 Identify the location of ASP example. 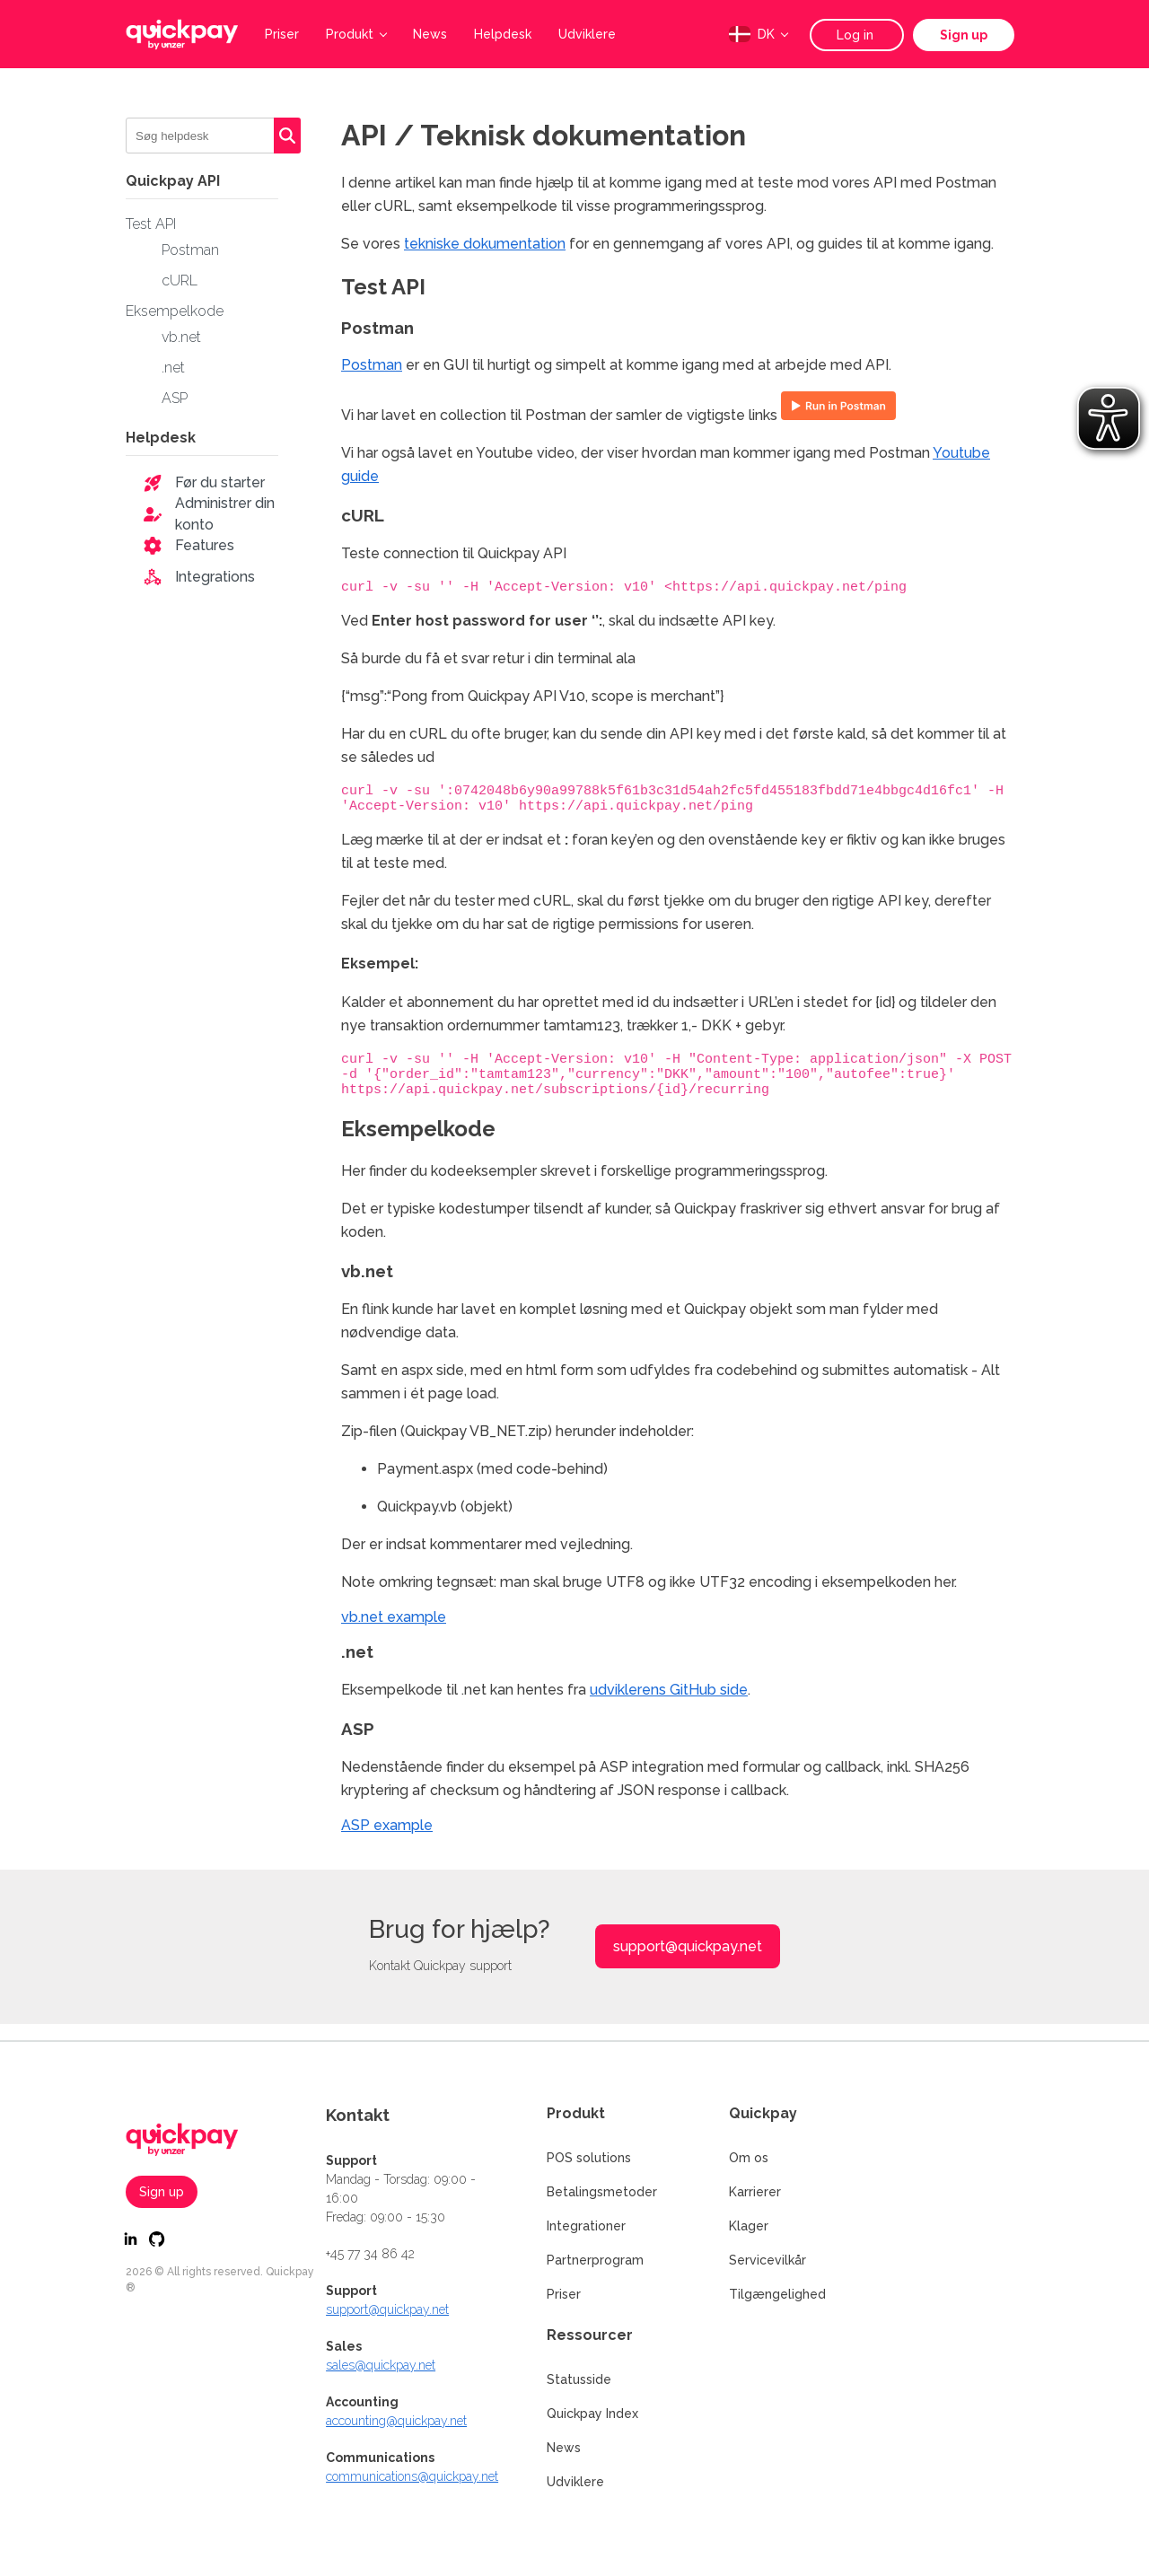
(387, 1841).